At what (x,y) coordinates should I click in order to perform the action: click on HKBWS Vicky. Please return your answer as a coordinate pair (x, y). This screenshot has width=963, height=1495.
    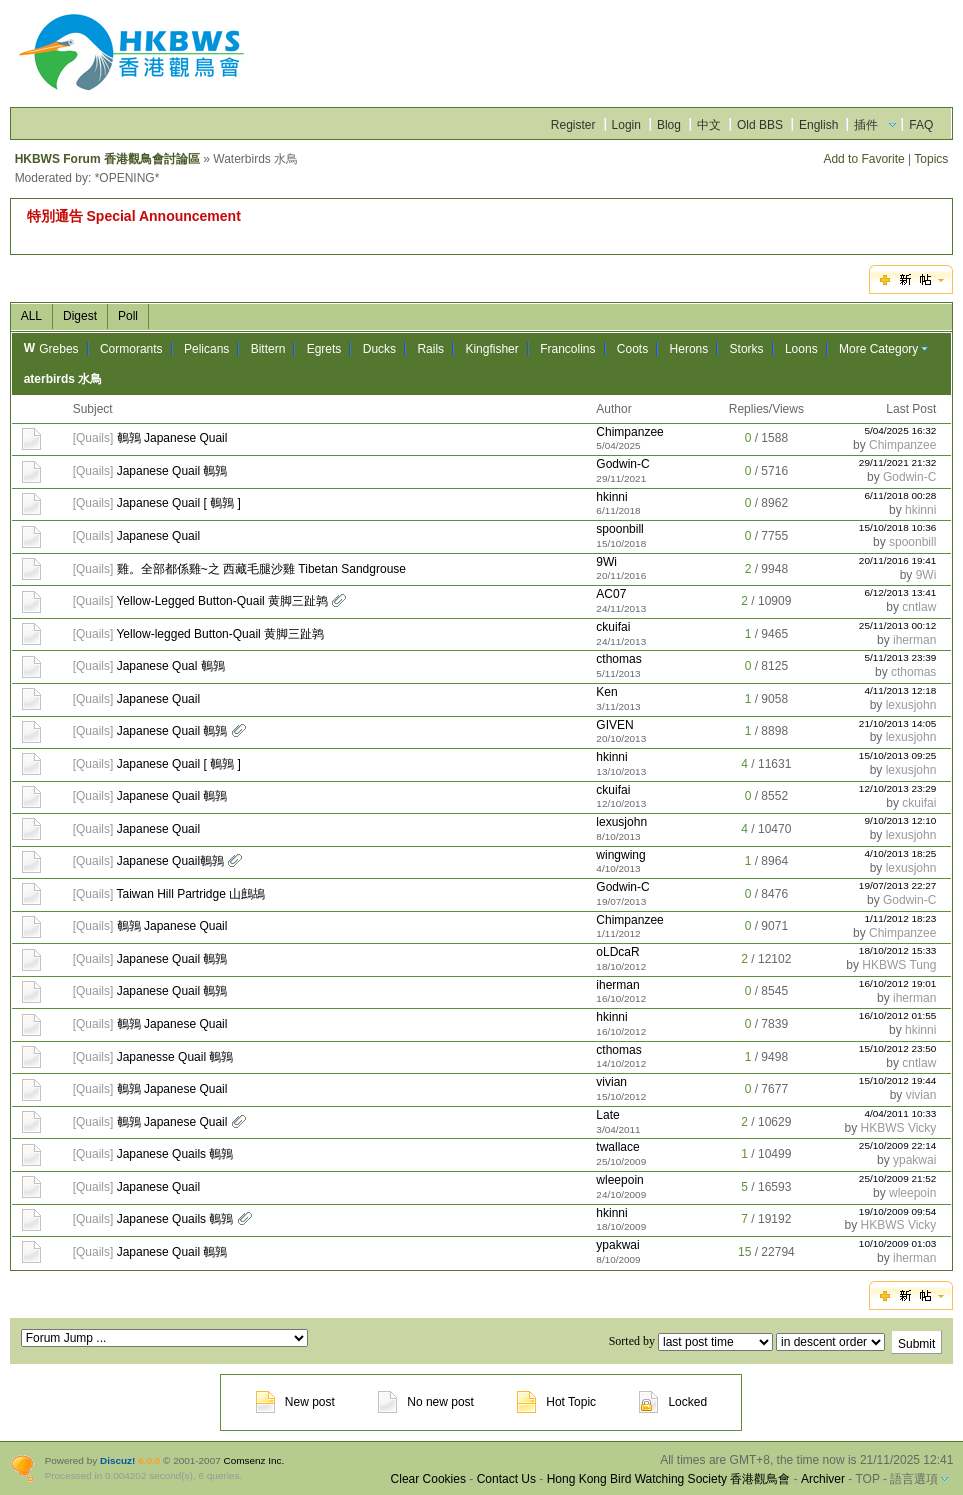
    Looking at the image, I should click on (899, 1128).